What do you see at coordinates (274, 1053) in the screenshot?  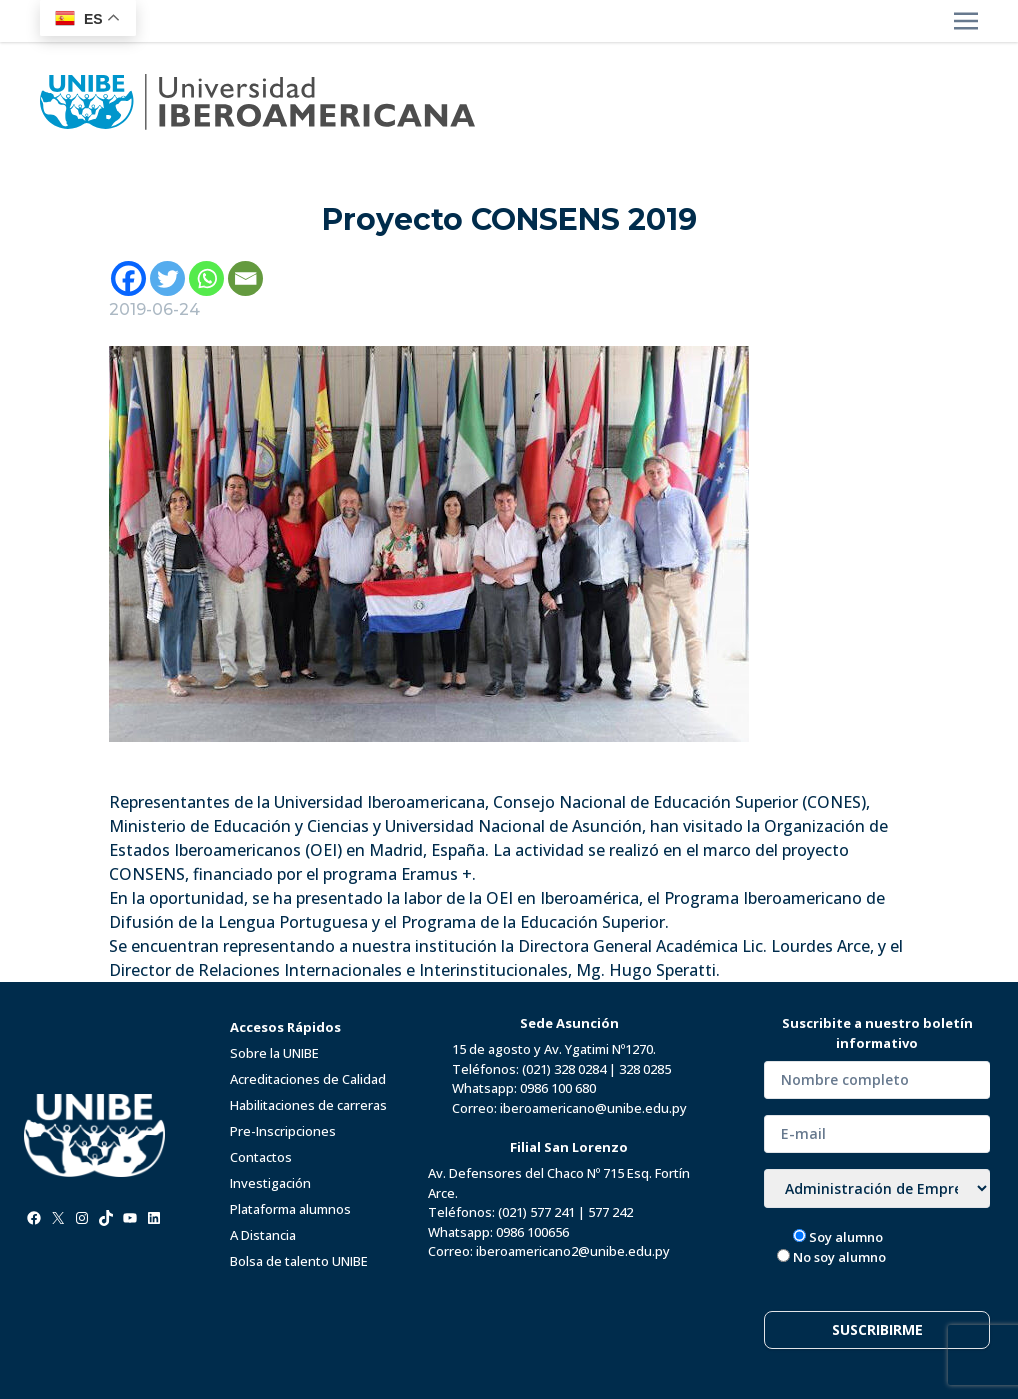 I see `Sobre la UNIBE` at bounding box center [274, 1053].